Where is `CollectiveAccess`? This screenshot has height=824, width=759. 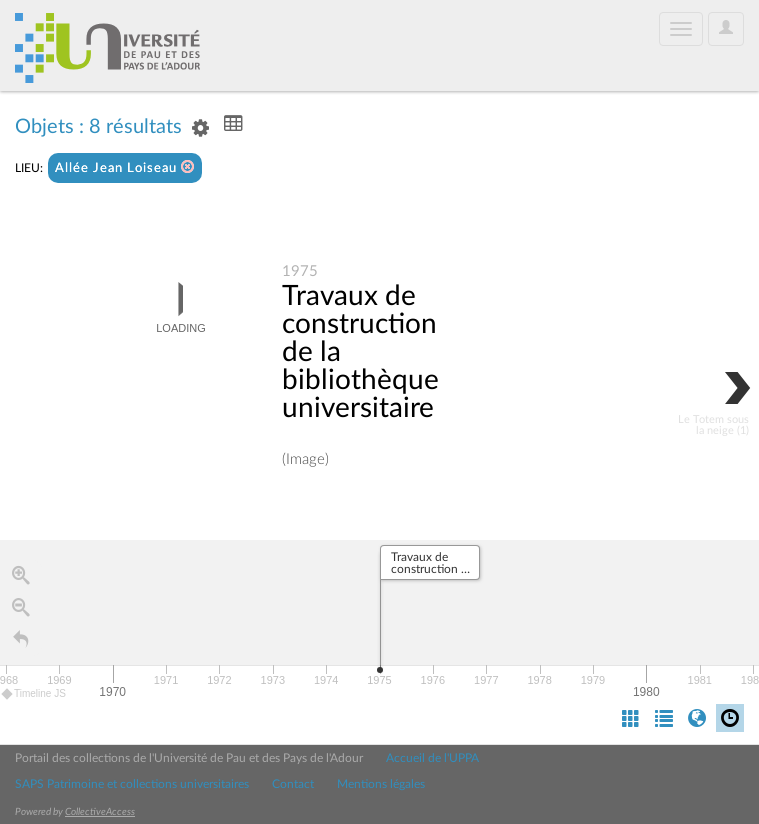 CollectiveAccess is located at coordinates (100, 812).